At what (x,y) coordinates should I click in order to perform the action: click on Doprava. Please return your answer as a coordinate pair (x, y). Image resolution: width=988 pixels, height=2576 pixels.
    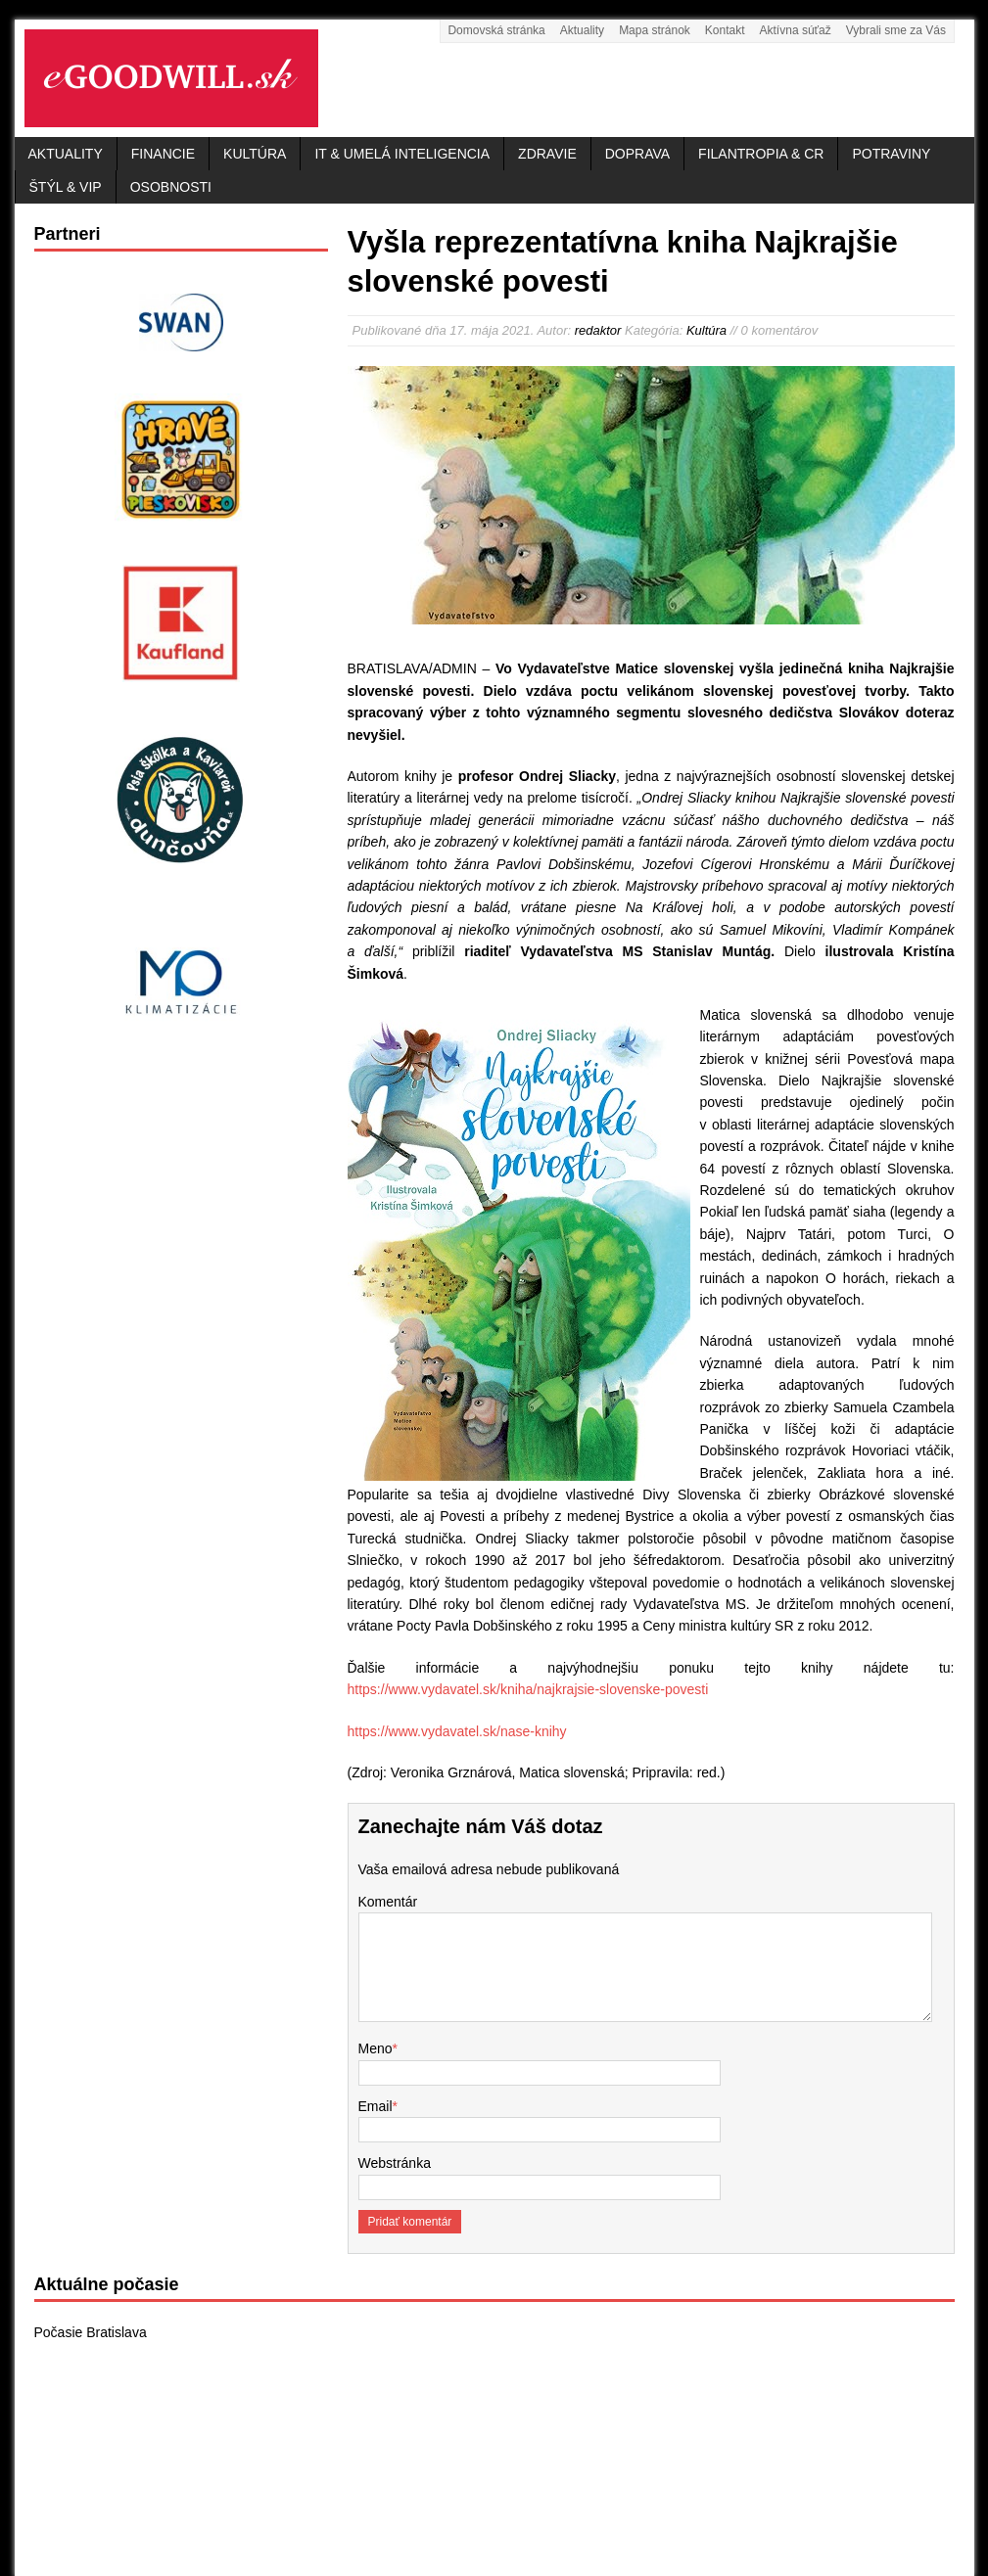
    Looking at the image, I should click on (637, 153).